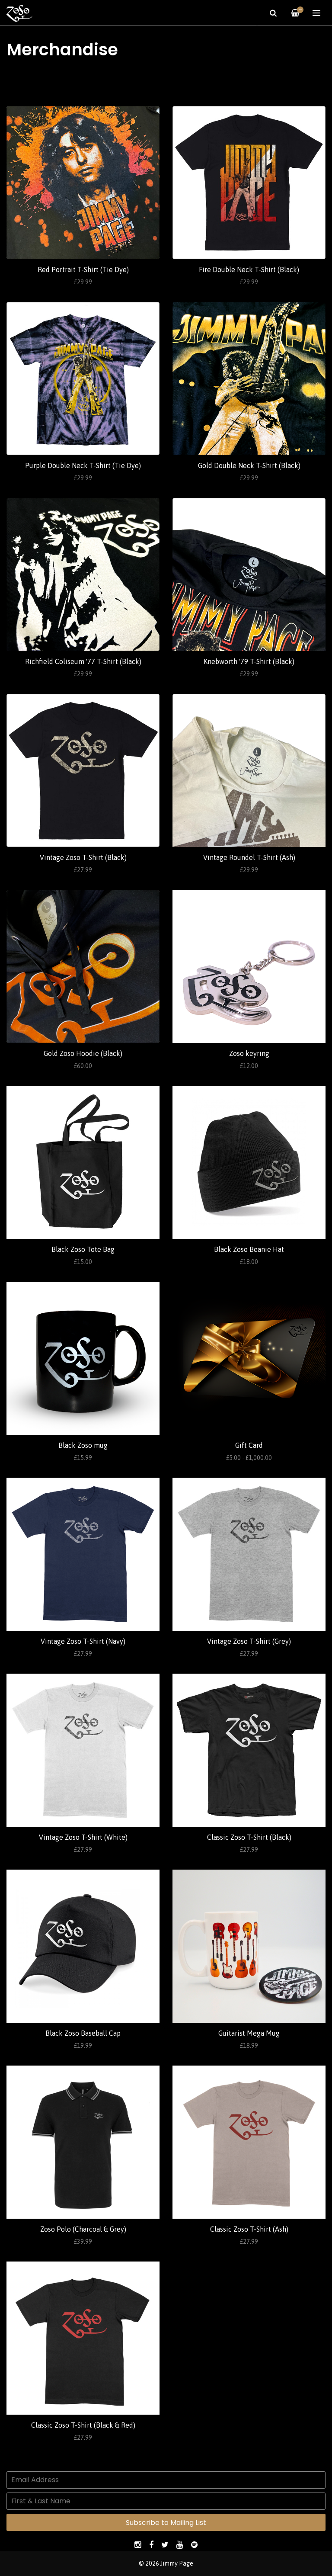  What do you see at coordinates (249, 857) in the screenshot?
I see `Vintage Roundel T-Shirt (Ash)` at bounding box center [249, 857].